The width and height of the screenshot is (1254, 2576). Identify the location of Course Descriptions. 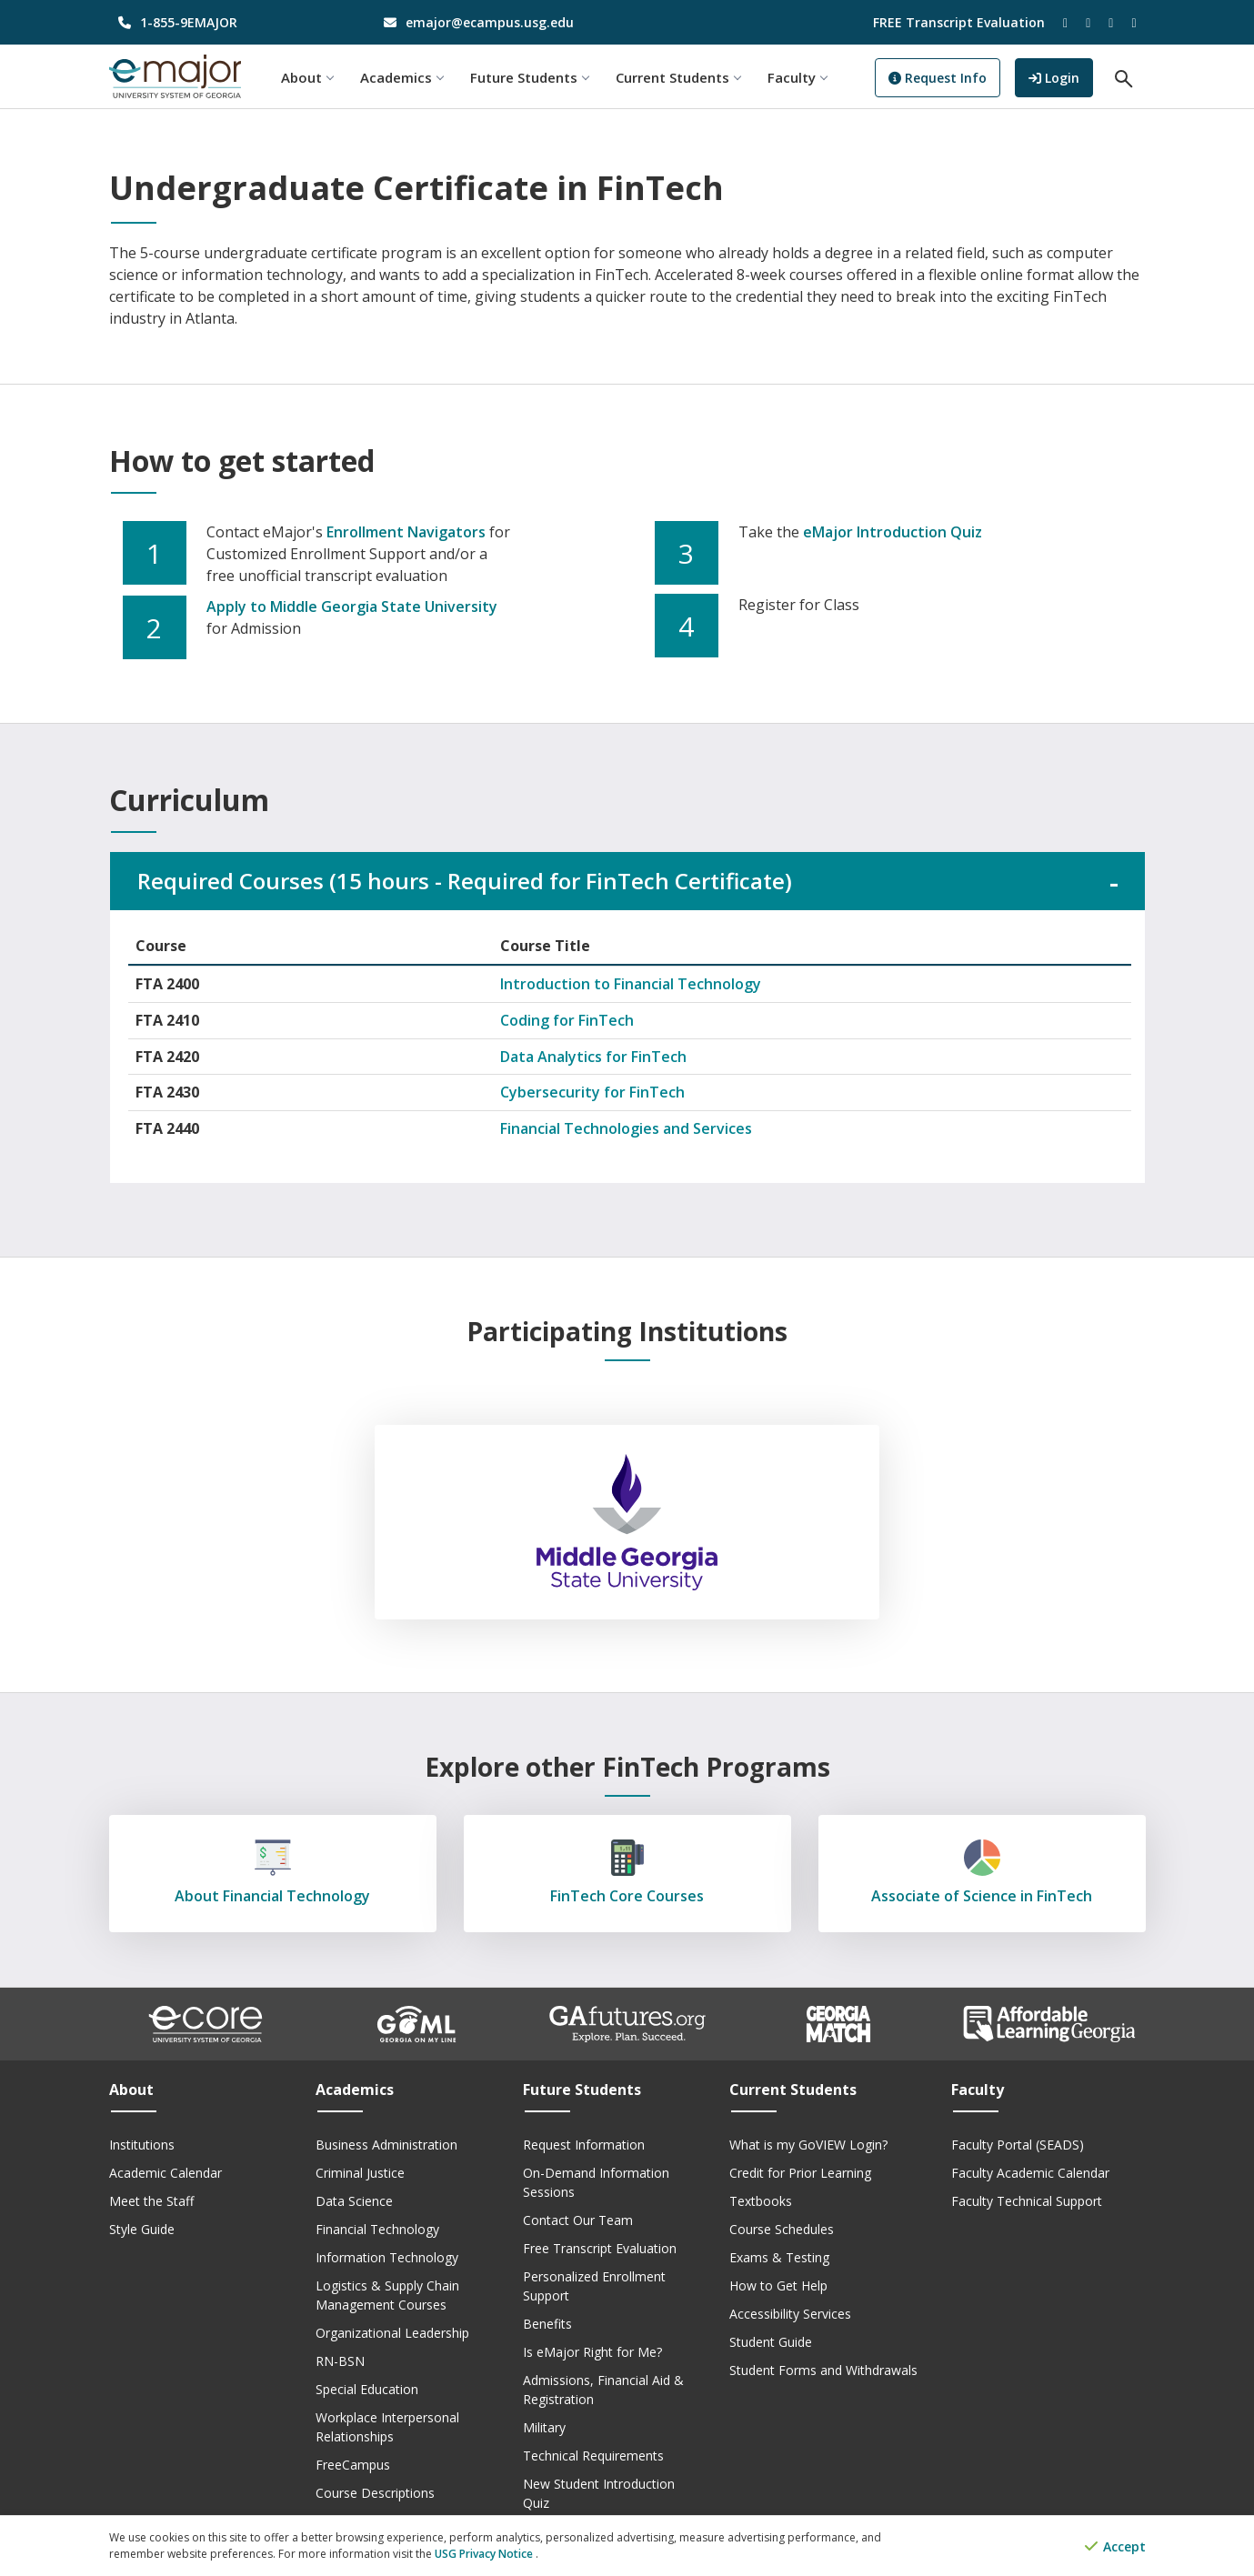
(375, 2492).